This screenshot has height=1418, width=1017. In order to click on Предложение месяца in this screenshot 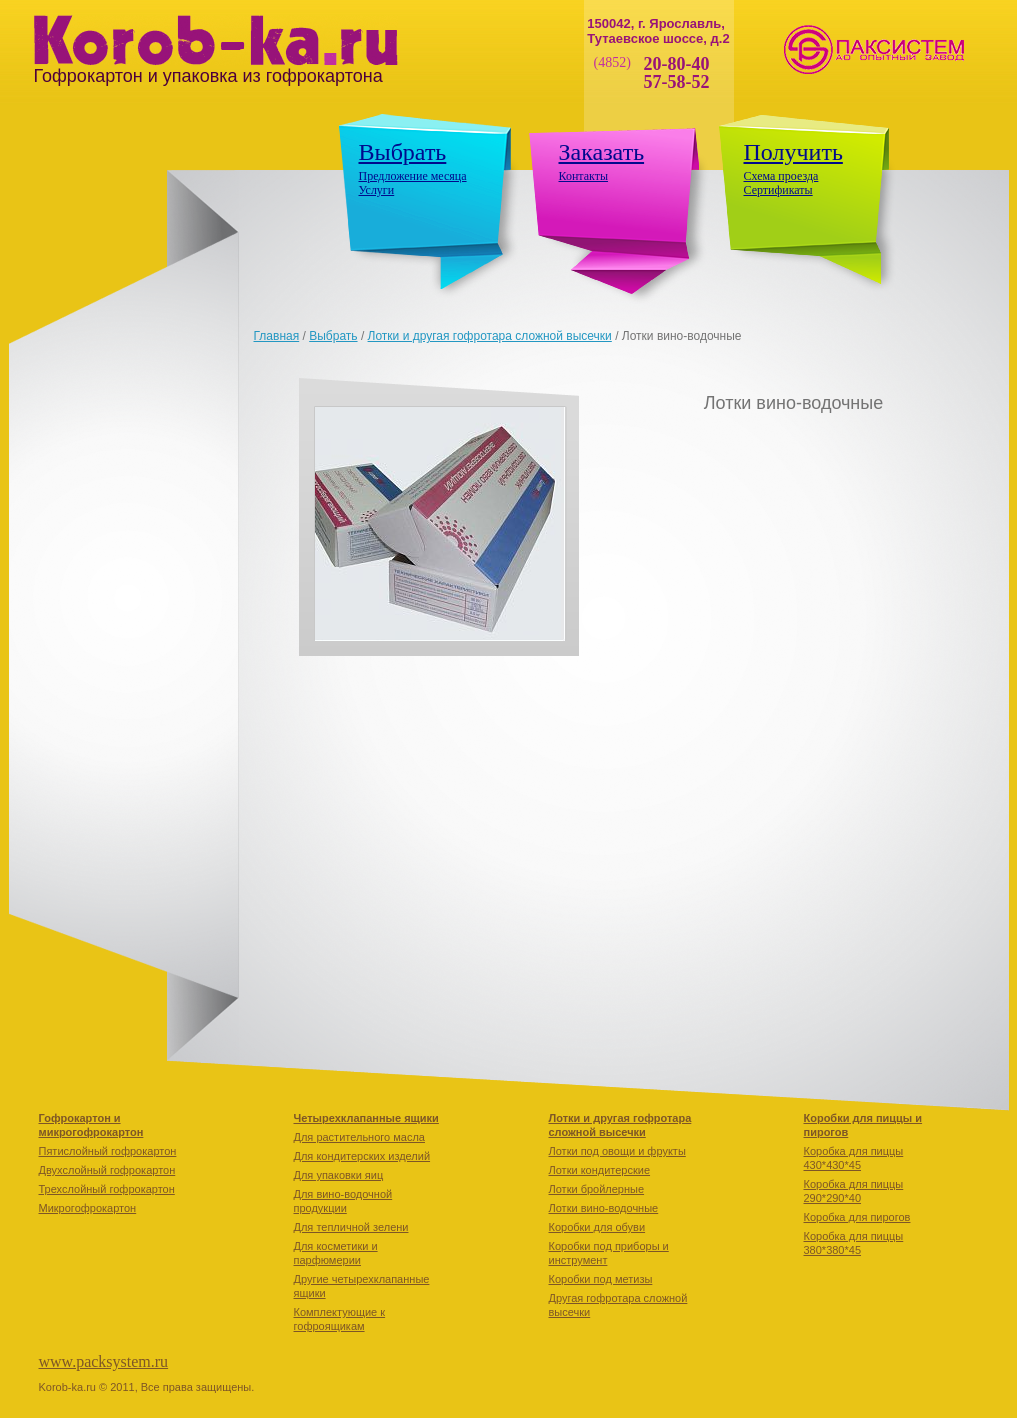, I will do `click(413, 176)`.